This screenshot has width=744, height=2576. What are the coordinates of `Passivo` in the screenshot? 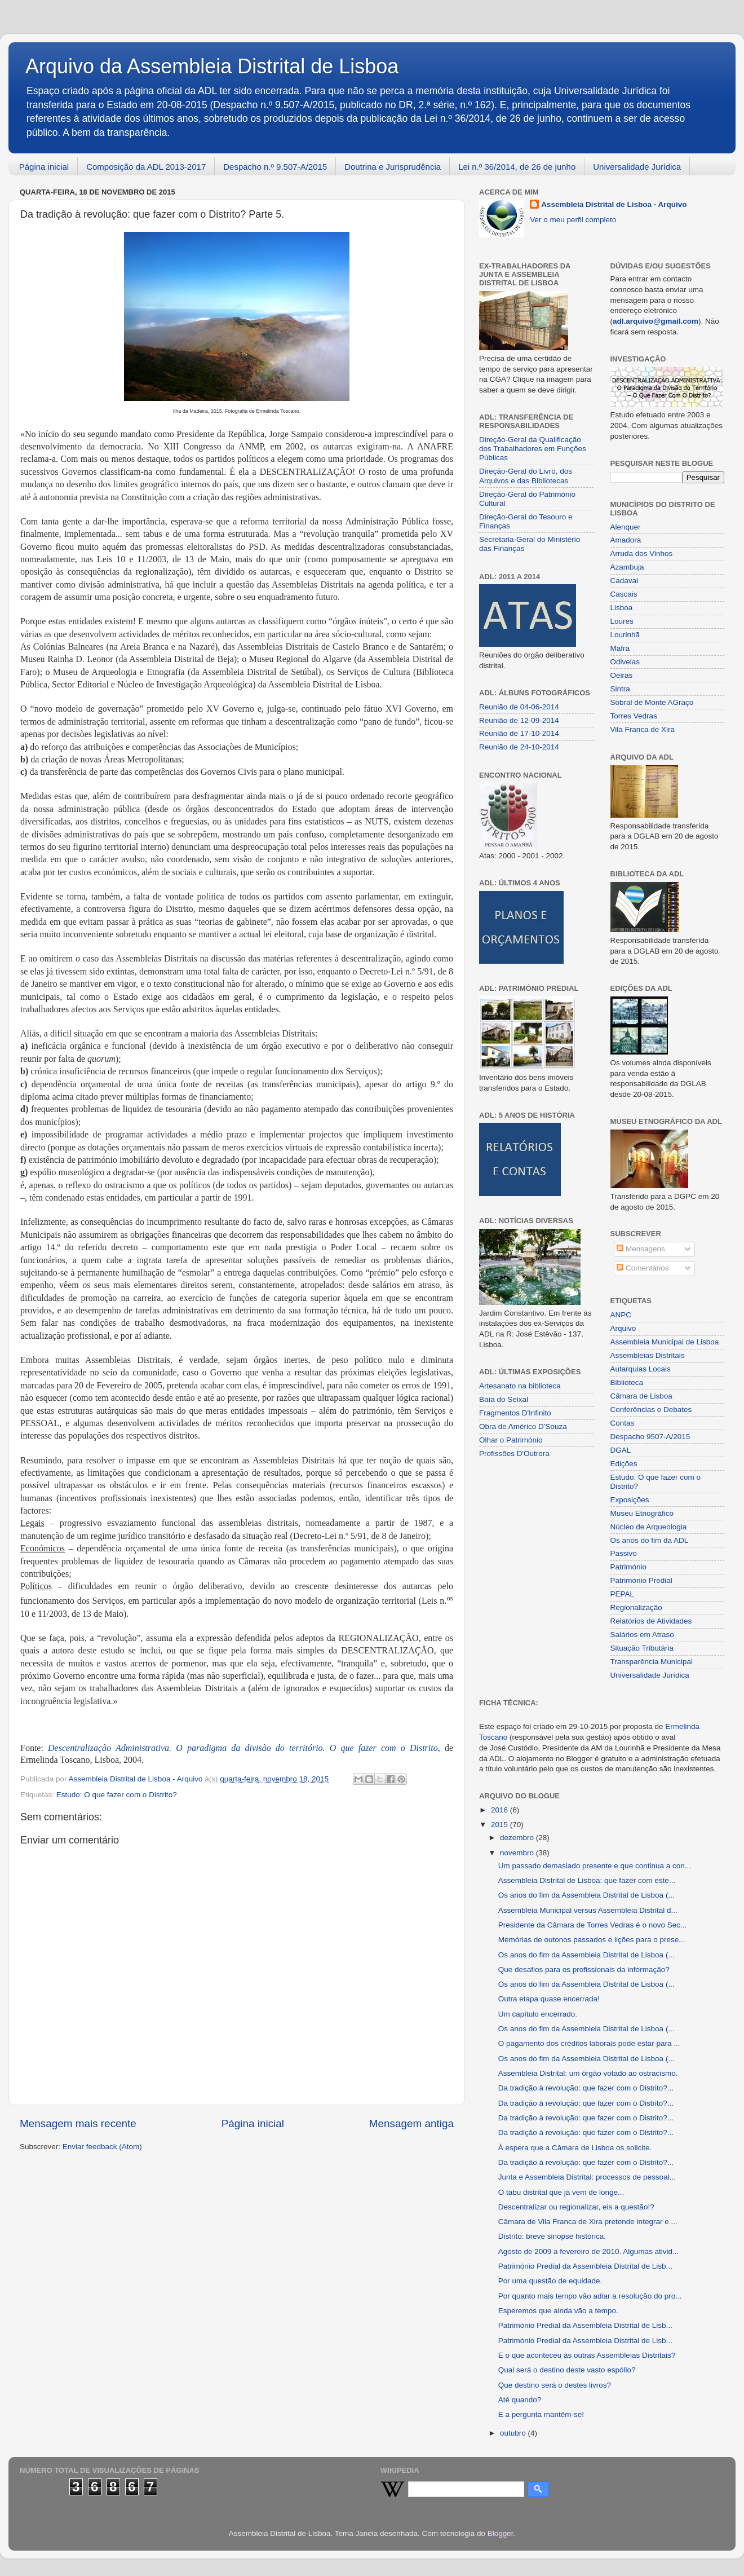 It's located at (623, 1553).